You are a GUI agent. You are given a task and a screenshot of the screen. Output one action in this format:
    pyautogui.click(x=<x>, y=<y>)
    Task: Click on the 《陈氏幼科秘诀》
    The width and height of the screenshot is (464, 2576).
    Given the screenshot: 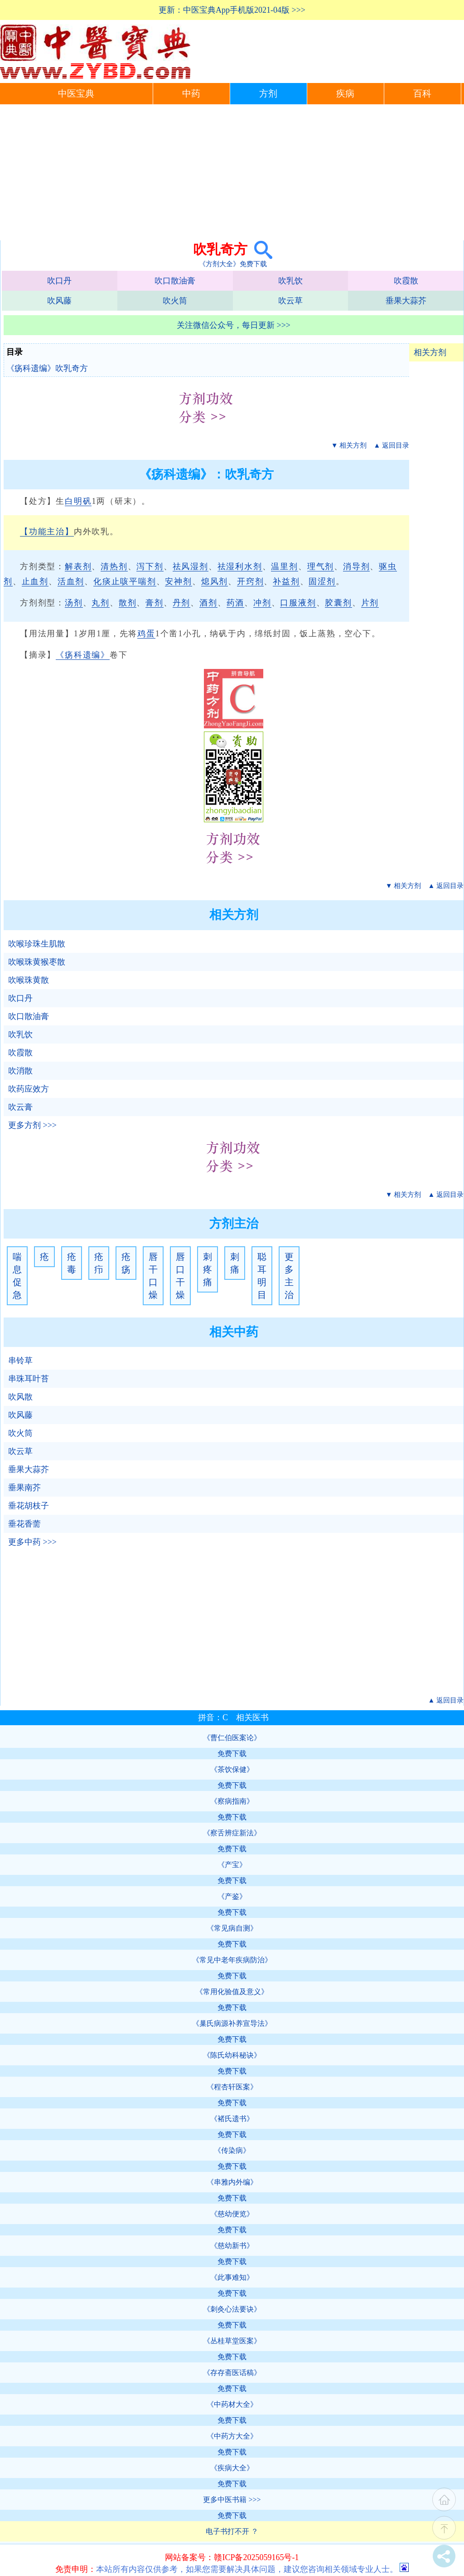 What is the action you would take?
    pyautogui.click(x=232, y=2055)
    